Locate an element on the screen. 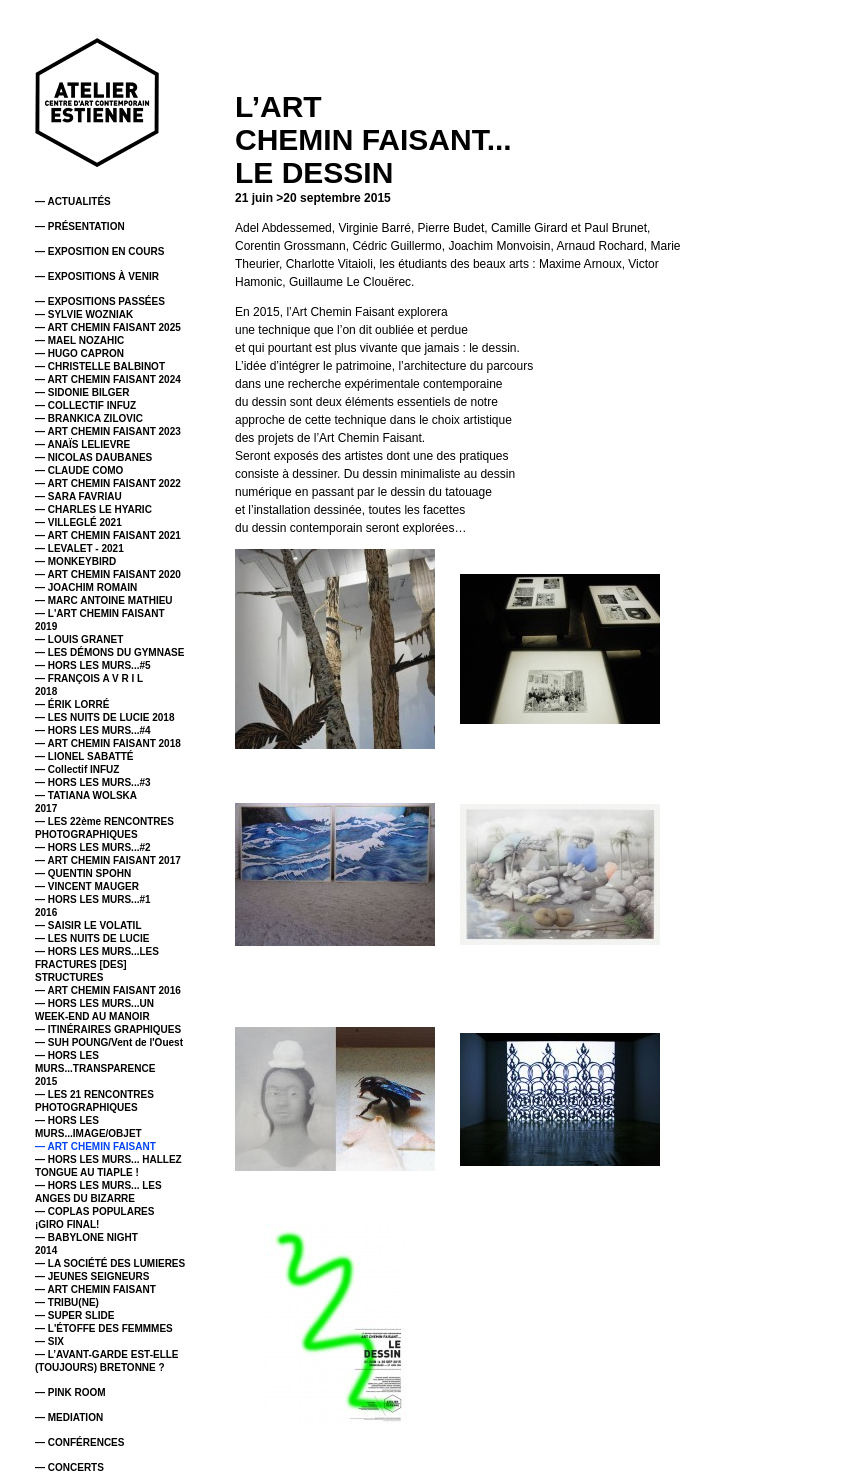 Image resolution: width=858 pixels, height=1474 pixels. — ART CHEMIN FAISANT 2025 is located at coordinates (108, 327).